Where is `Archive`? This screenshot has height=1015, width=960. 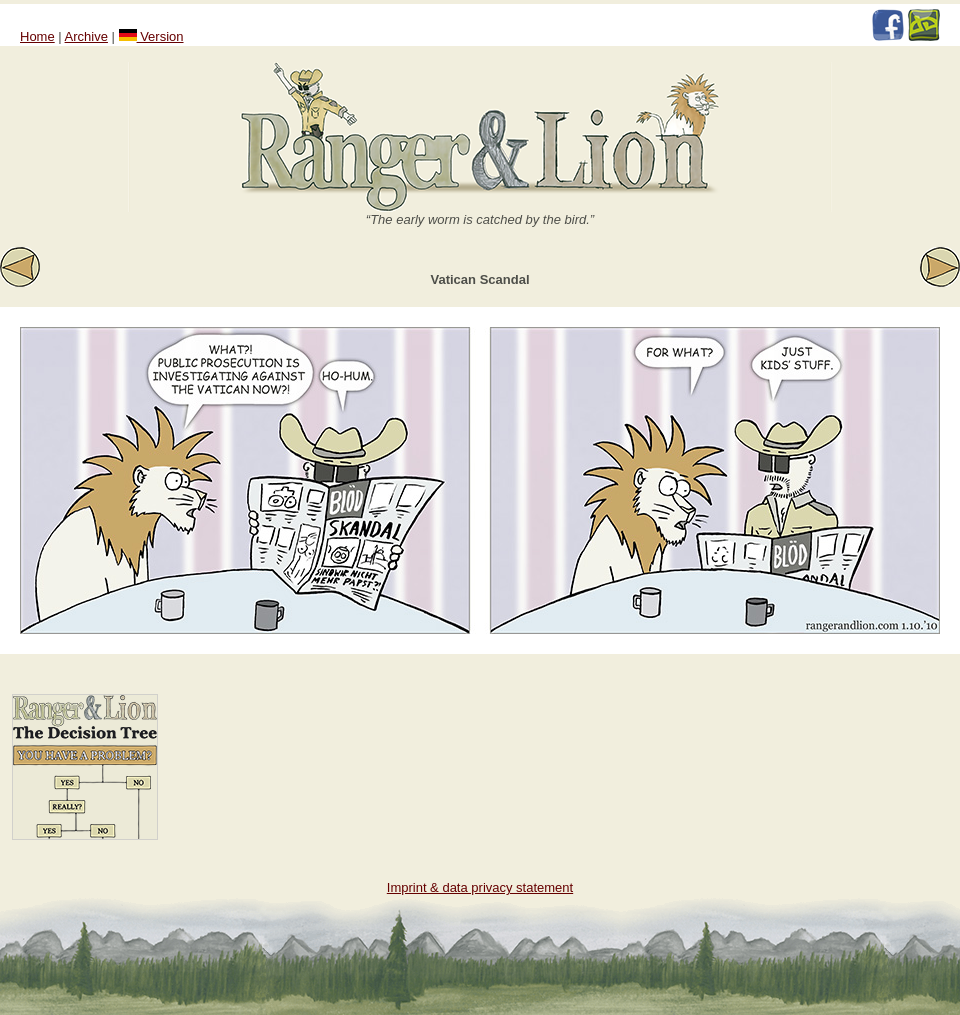
Archive is located at coordinates (86, 36).